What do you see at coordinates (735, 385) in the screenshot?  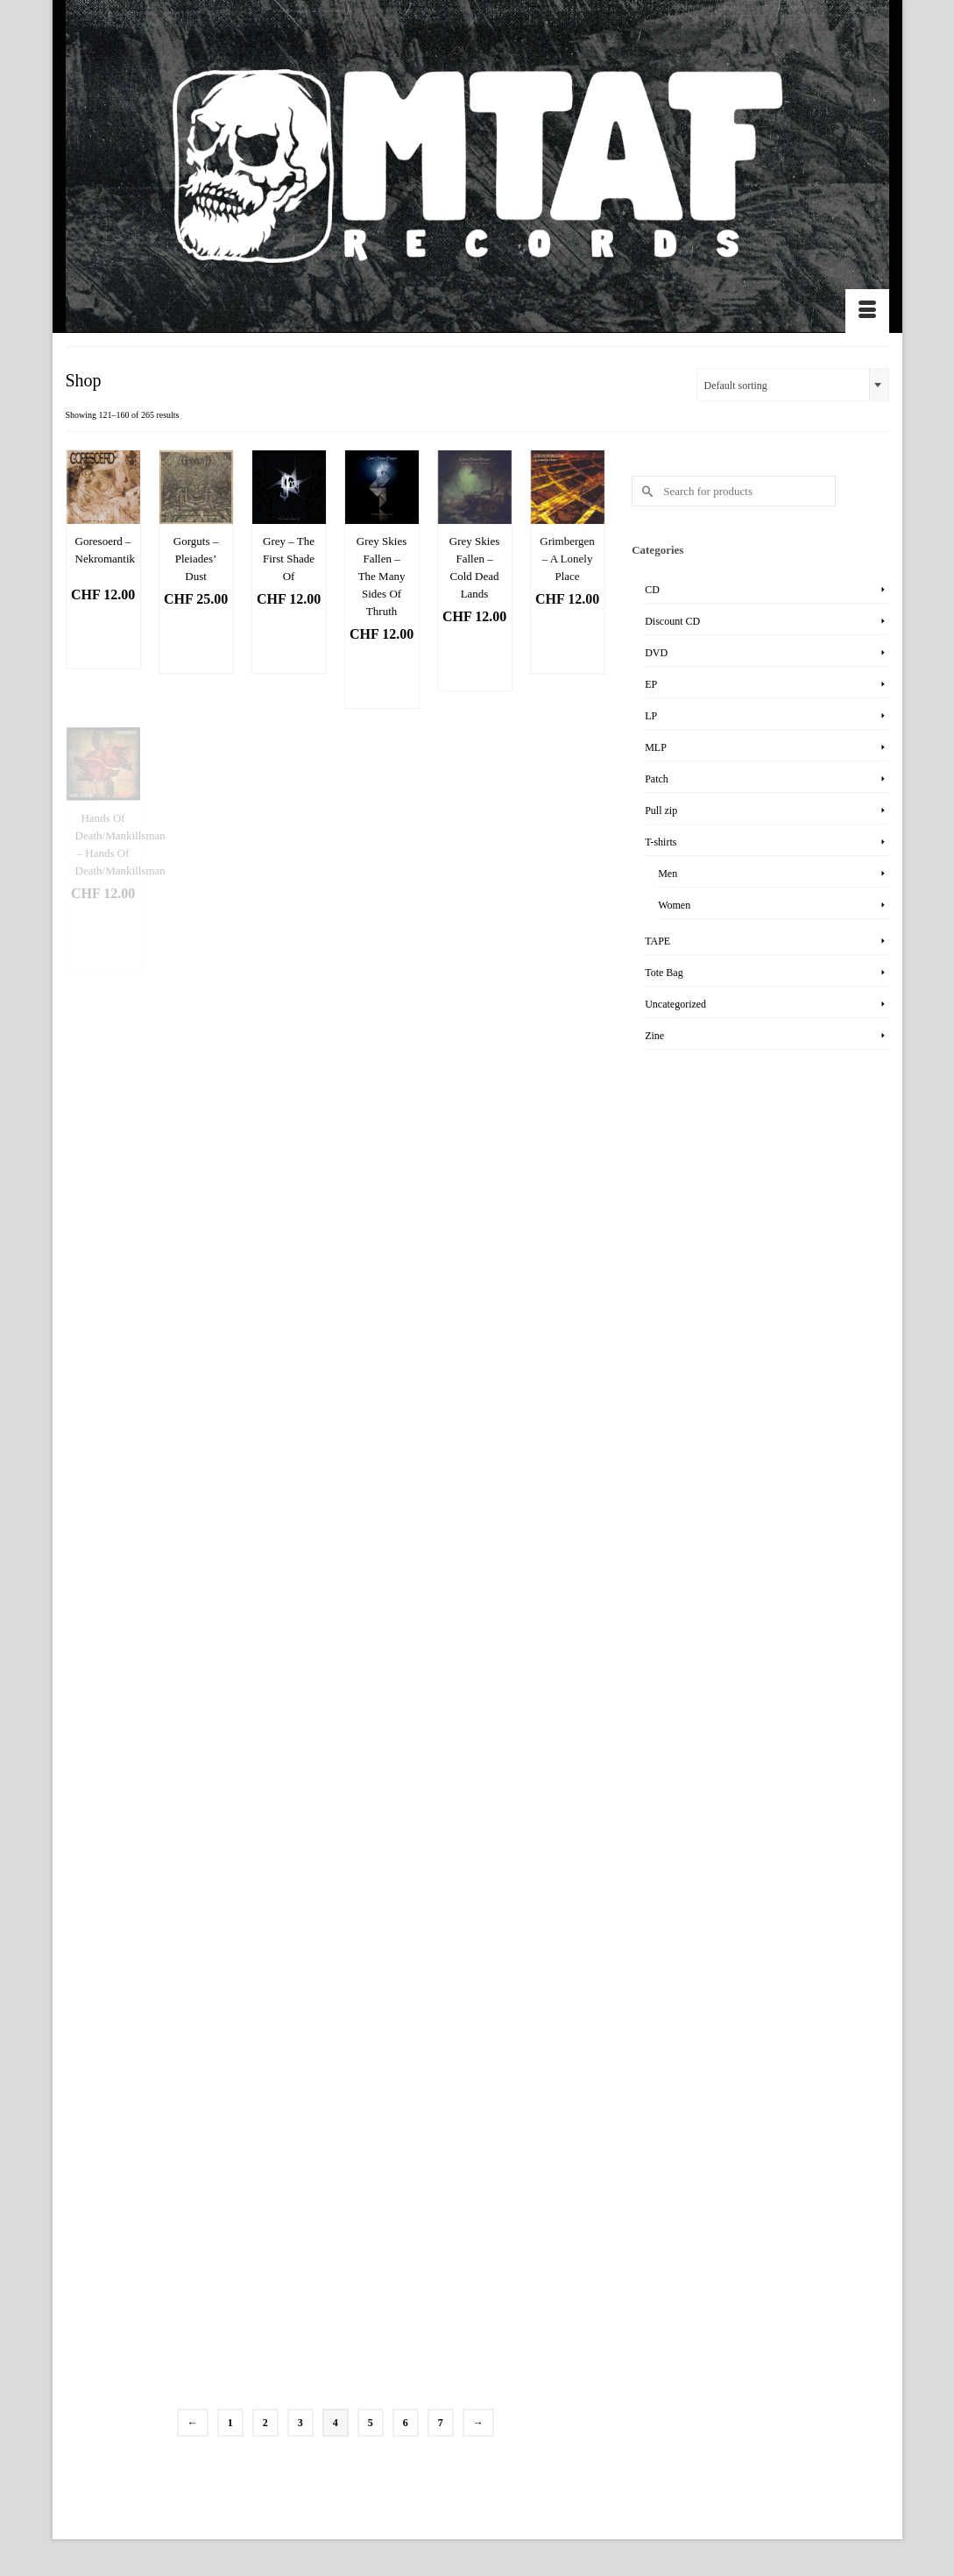 I see `Default sorting [textbox]` at bounding box center [735, 385].